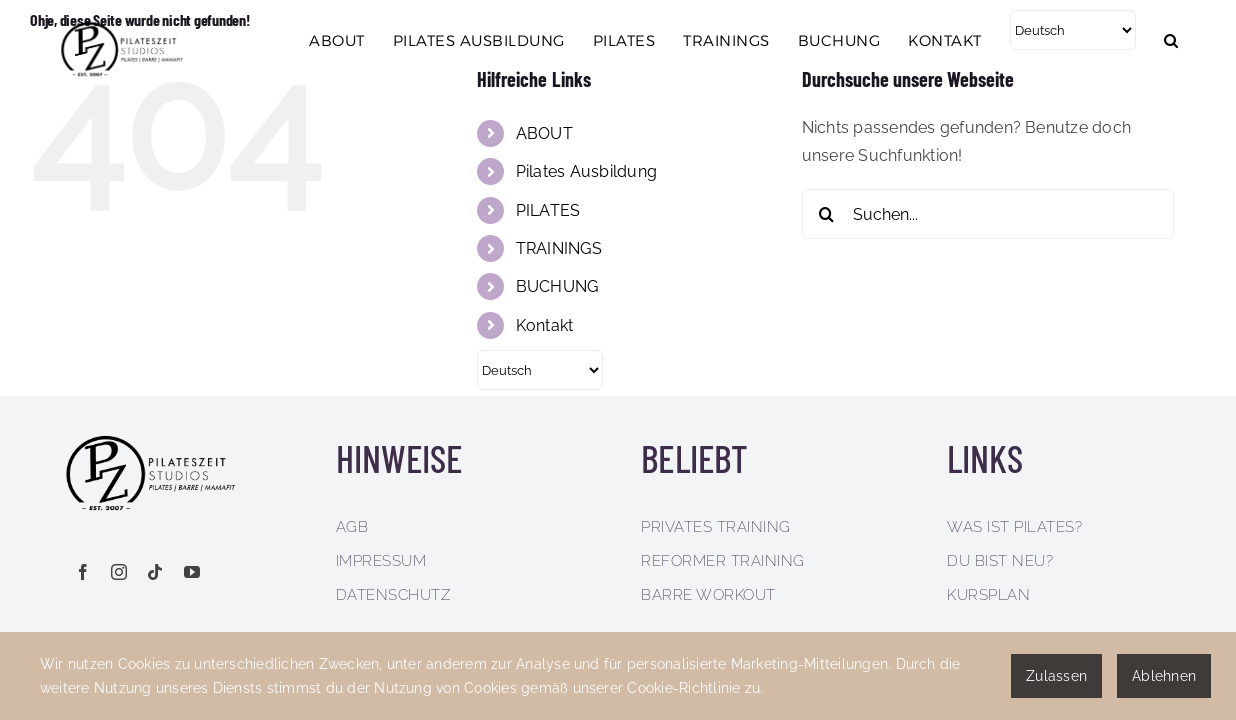  What do you see at coordinates (192, 572) in the screenshot?
I see `[youtube]` at bounding box center [192, 572].